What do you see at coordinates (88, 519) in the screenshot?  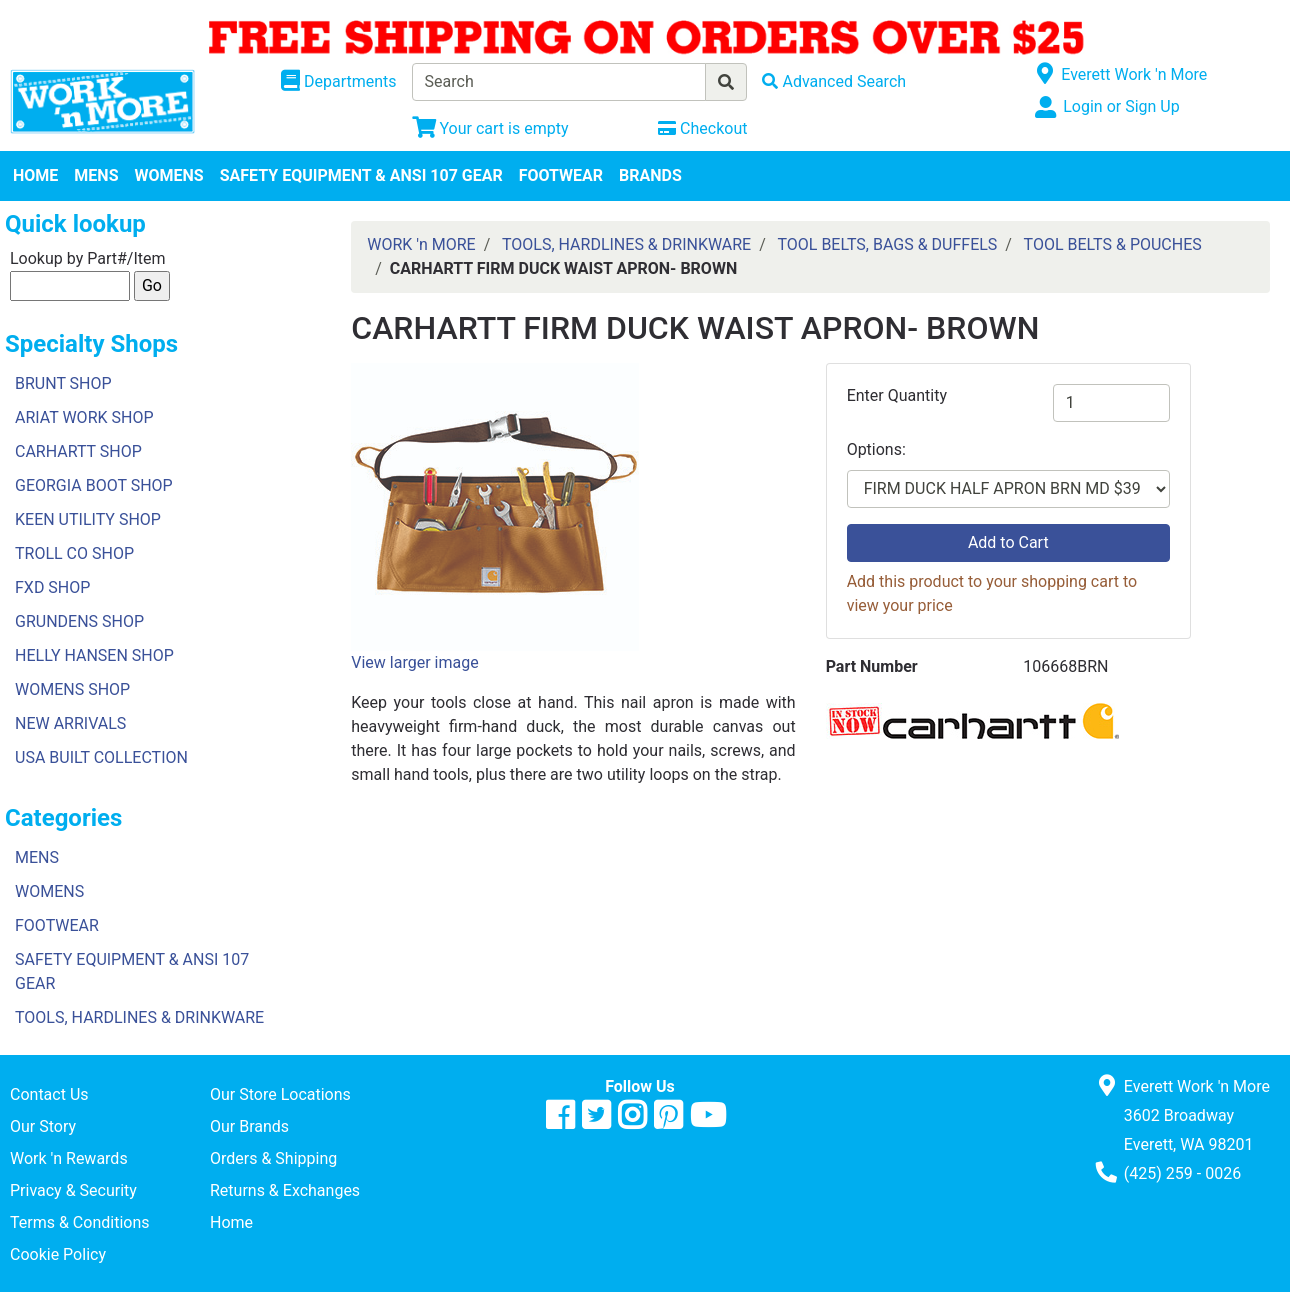 I see `KEEN UTILITY SHOP` at bounding box center [88, 519].